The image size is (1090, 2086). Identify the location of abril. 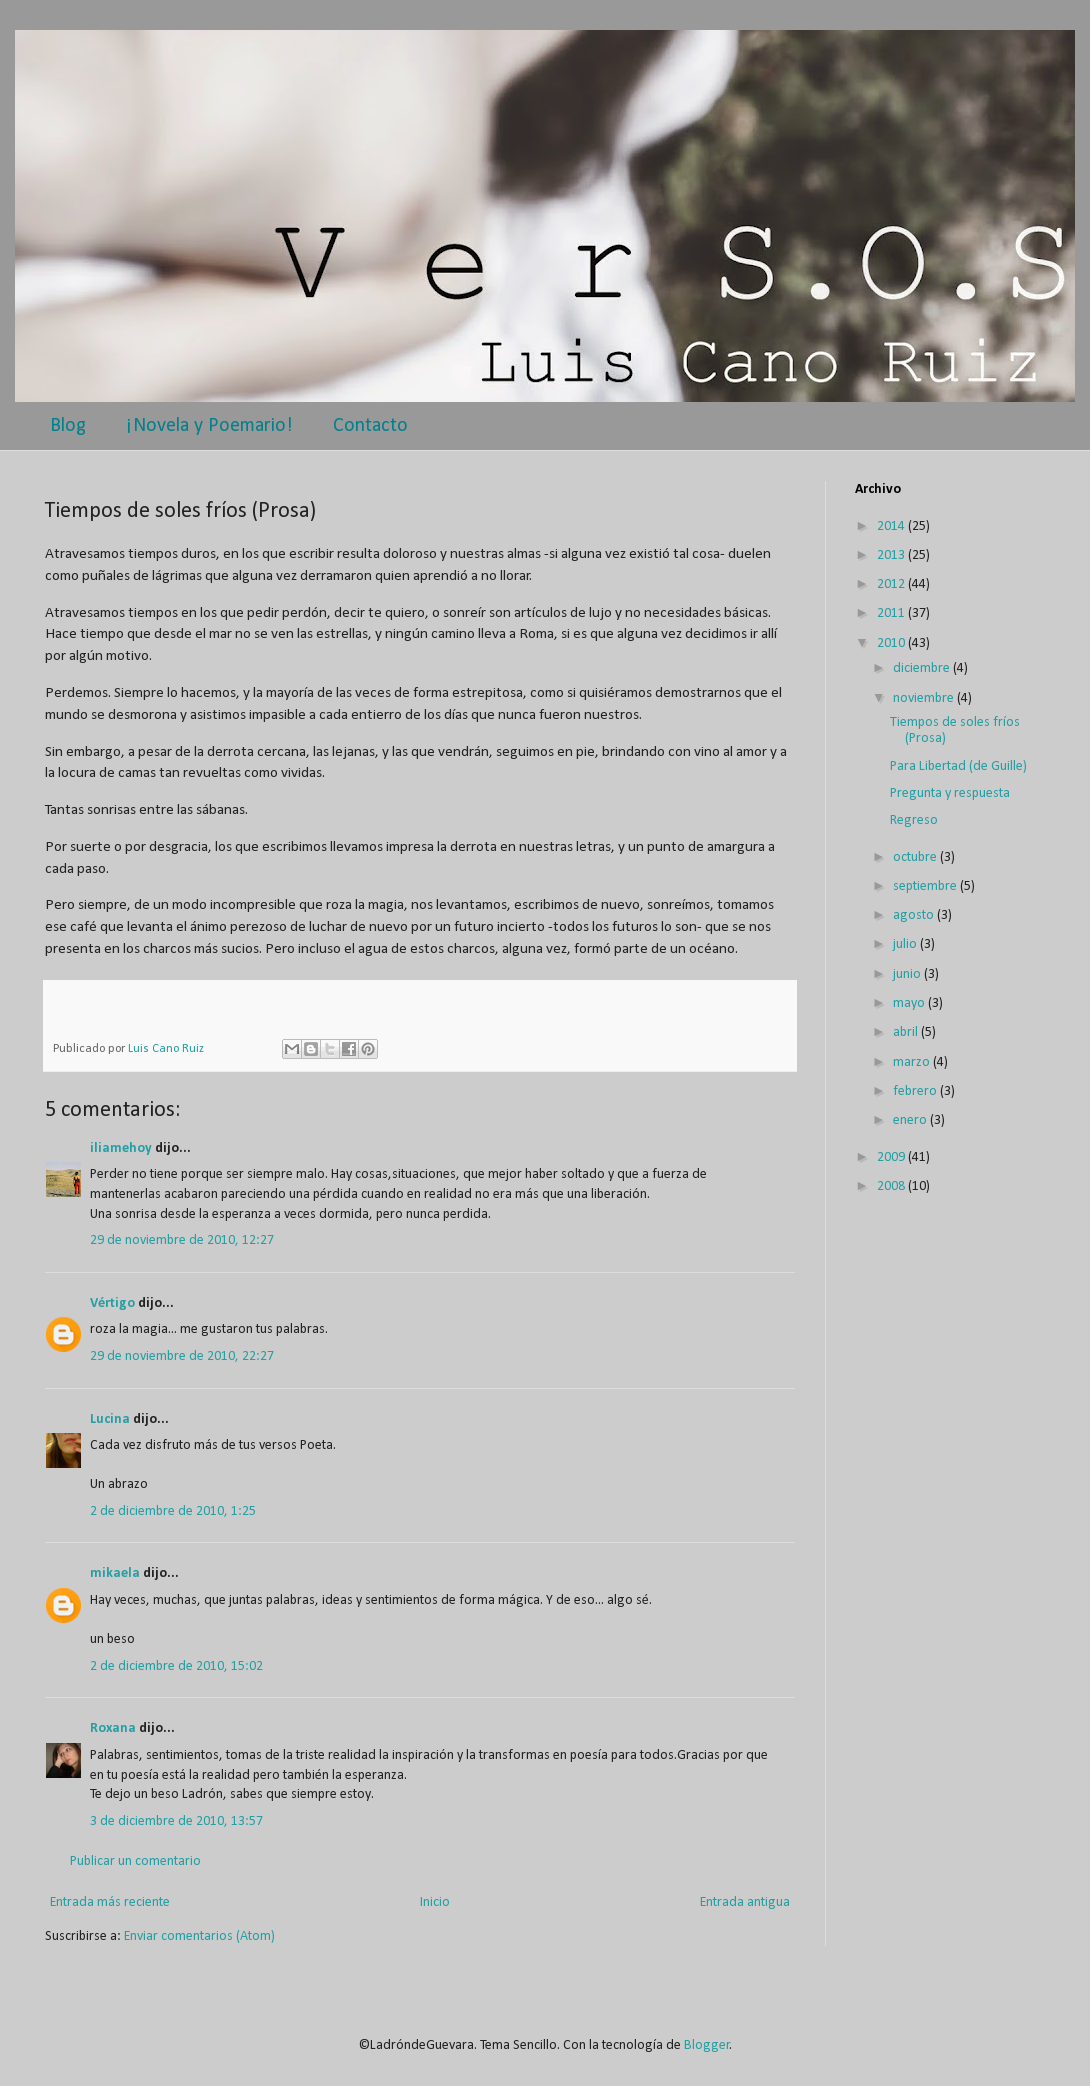
(907, 1032).